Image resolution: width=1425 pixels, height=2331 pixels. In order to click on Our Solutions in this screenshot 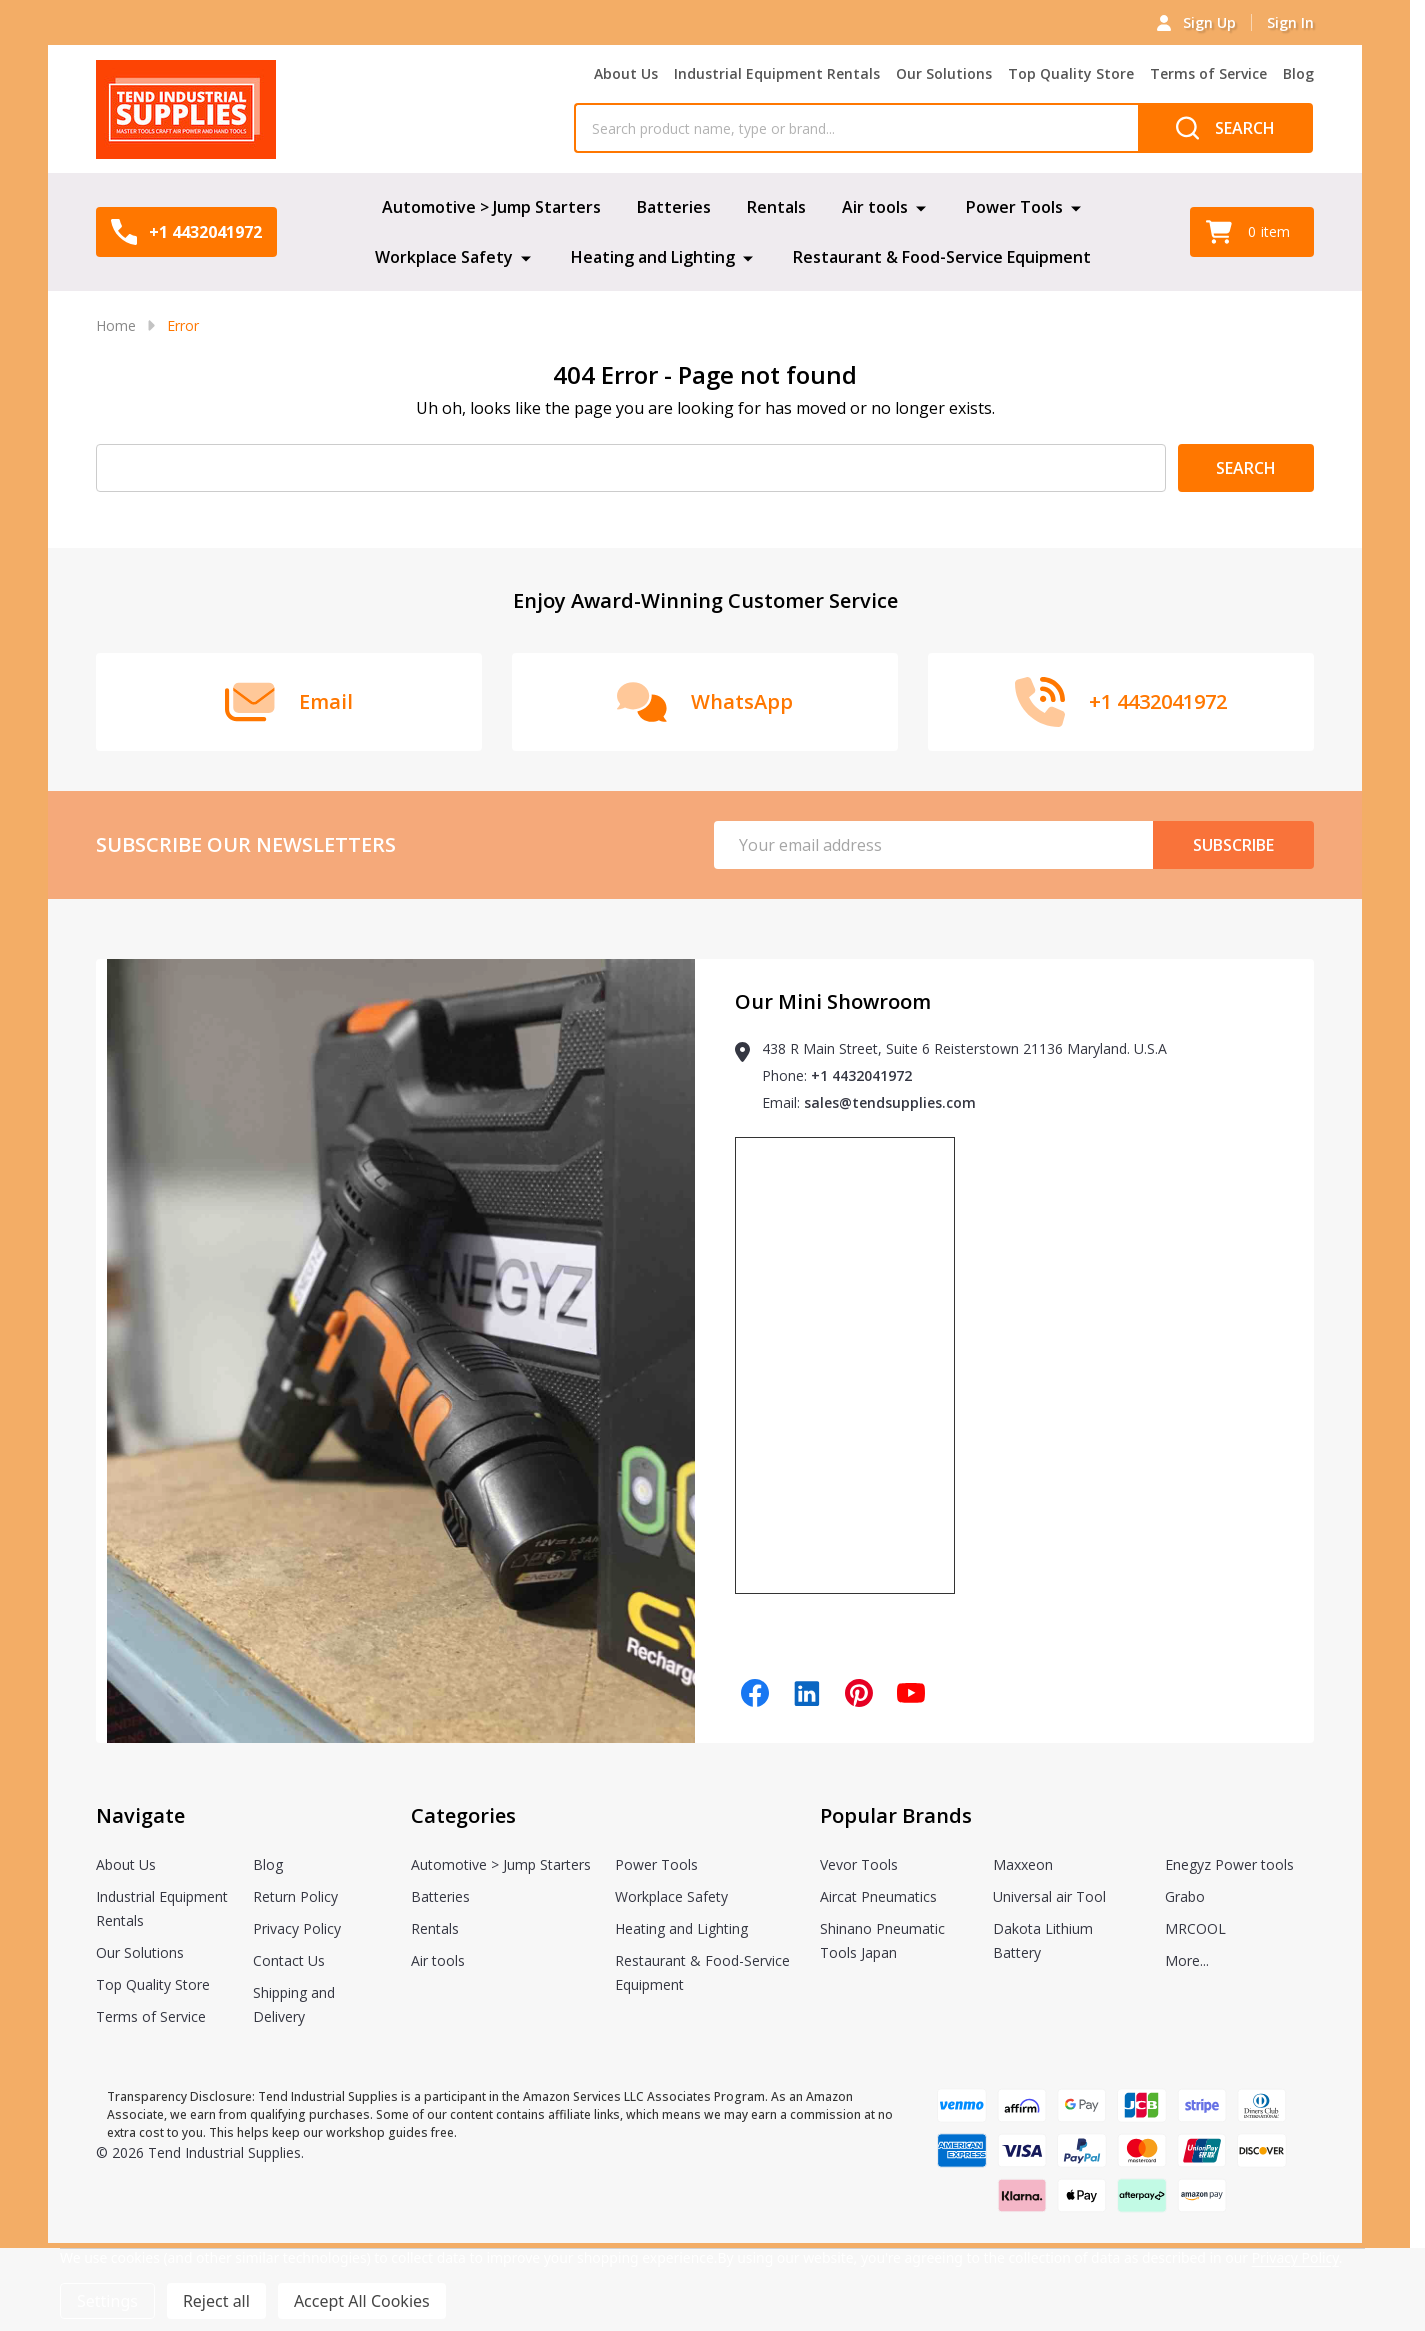, I will do `click(944, 73)`.